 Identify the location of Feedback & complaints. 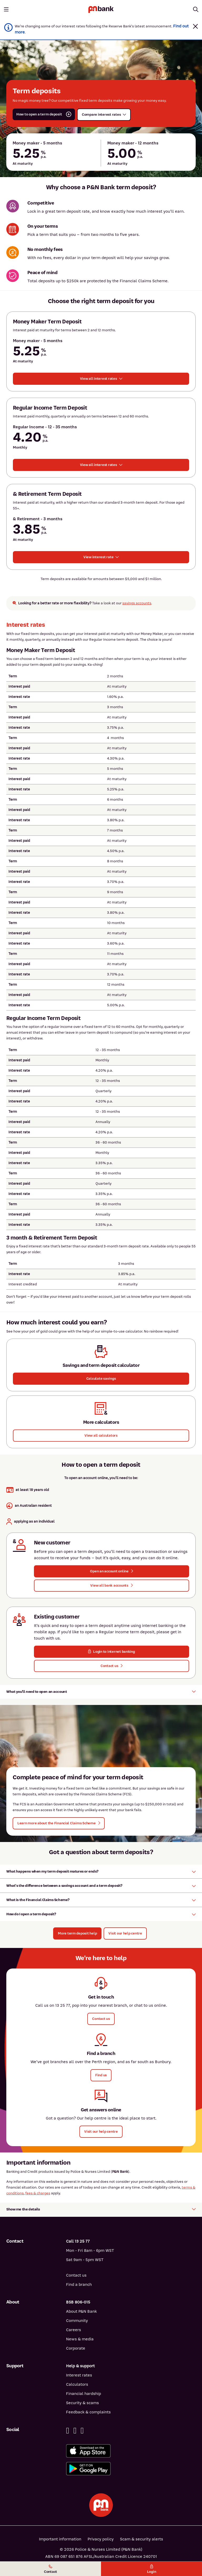
(88, 2412).